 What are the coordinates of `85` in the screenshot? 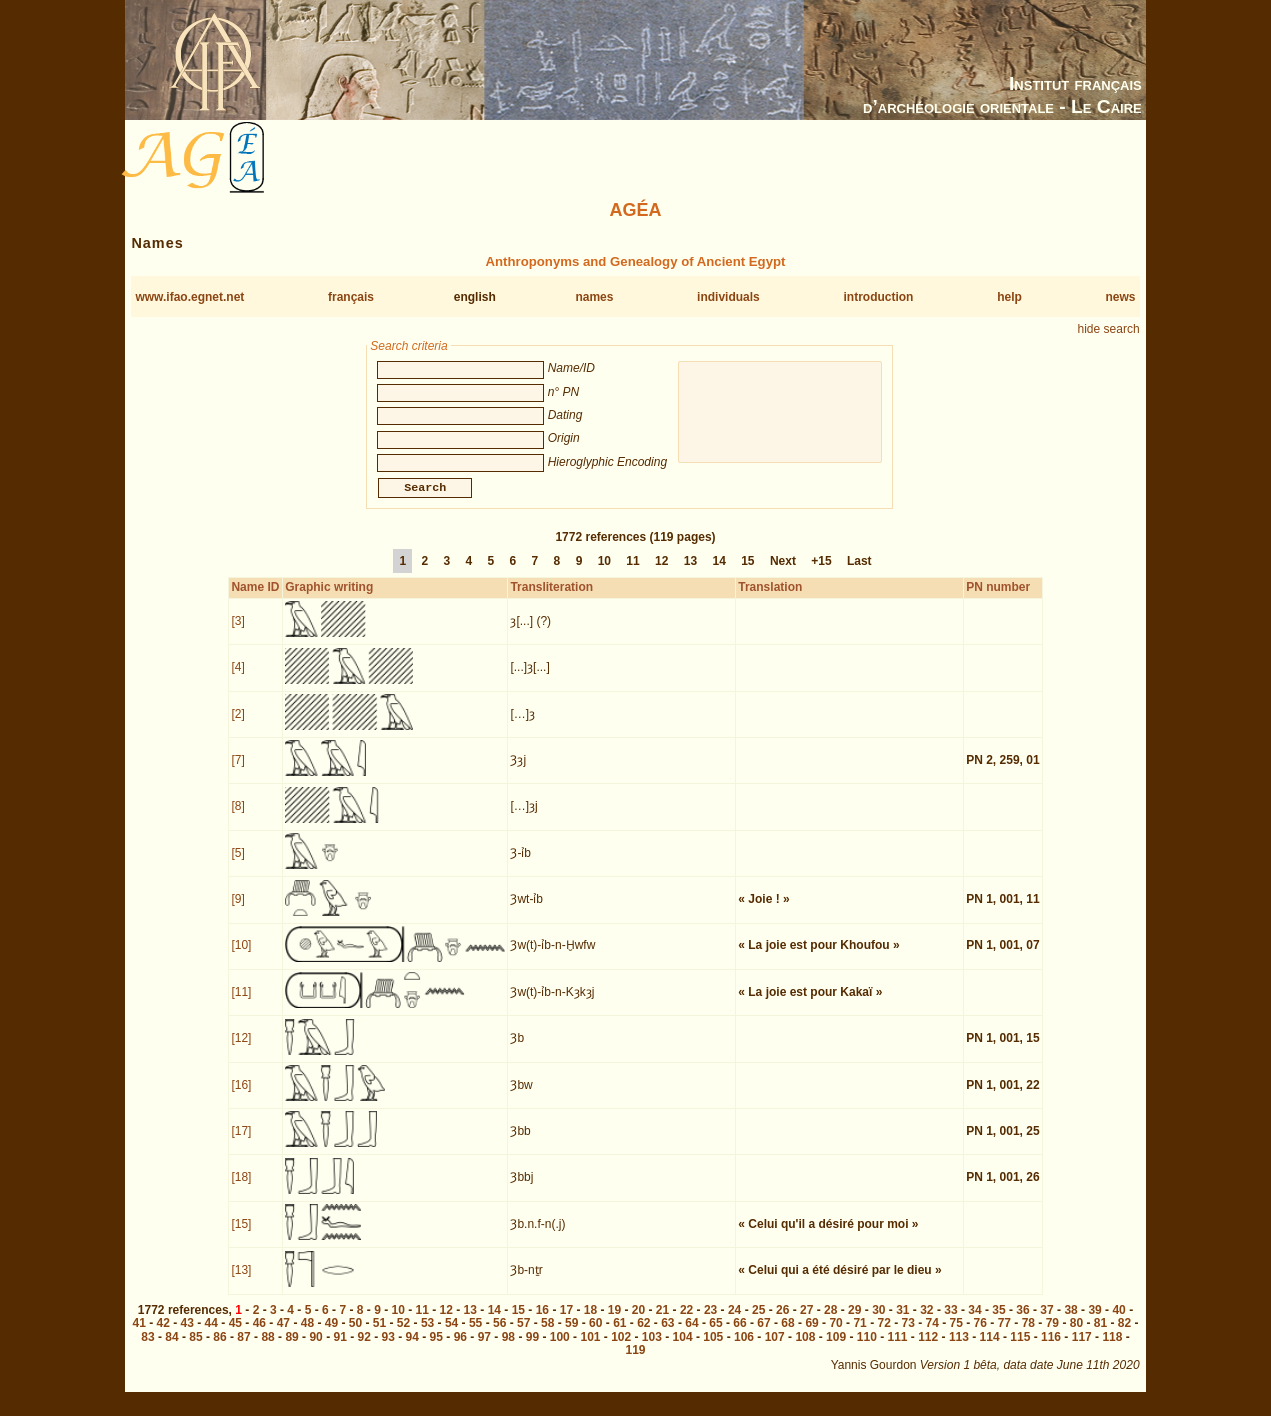 It's located at (195, 1349).